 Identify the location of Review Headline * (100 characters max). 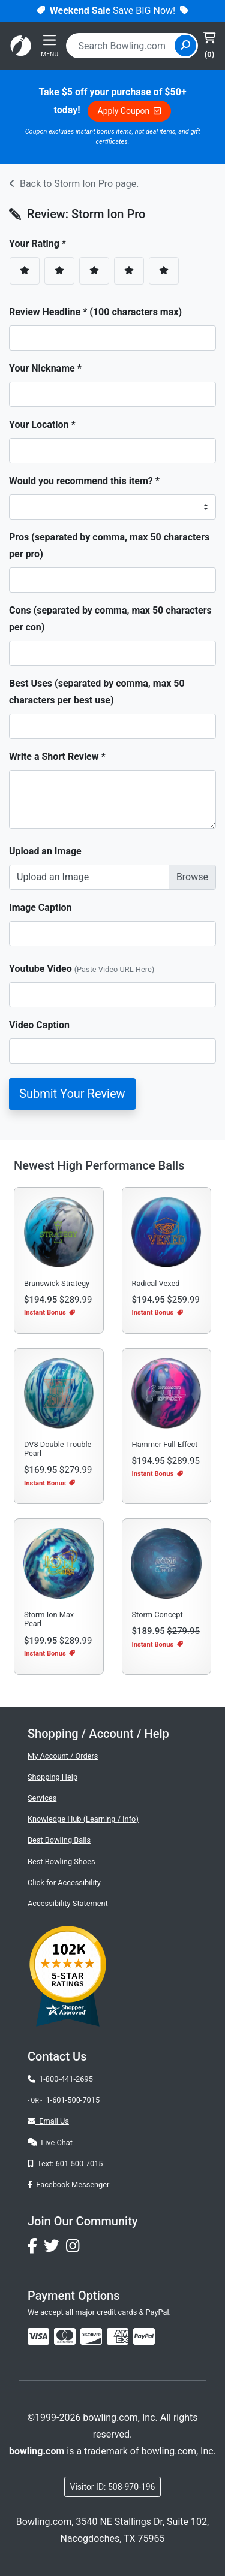
(95, 312).